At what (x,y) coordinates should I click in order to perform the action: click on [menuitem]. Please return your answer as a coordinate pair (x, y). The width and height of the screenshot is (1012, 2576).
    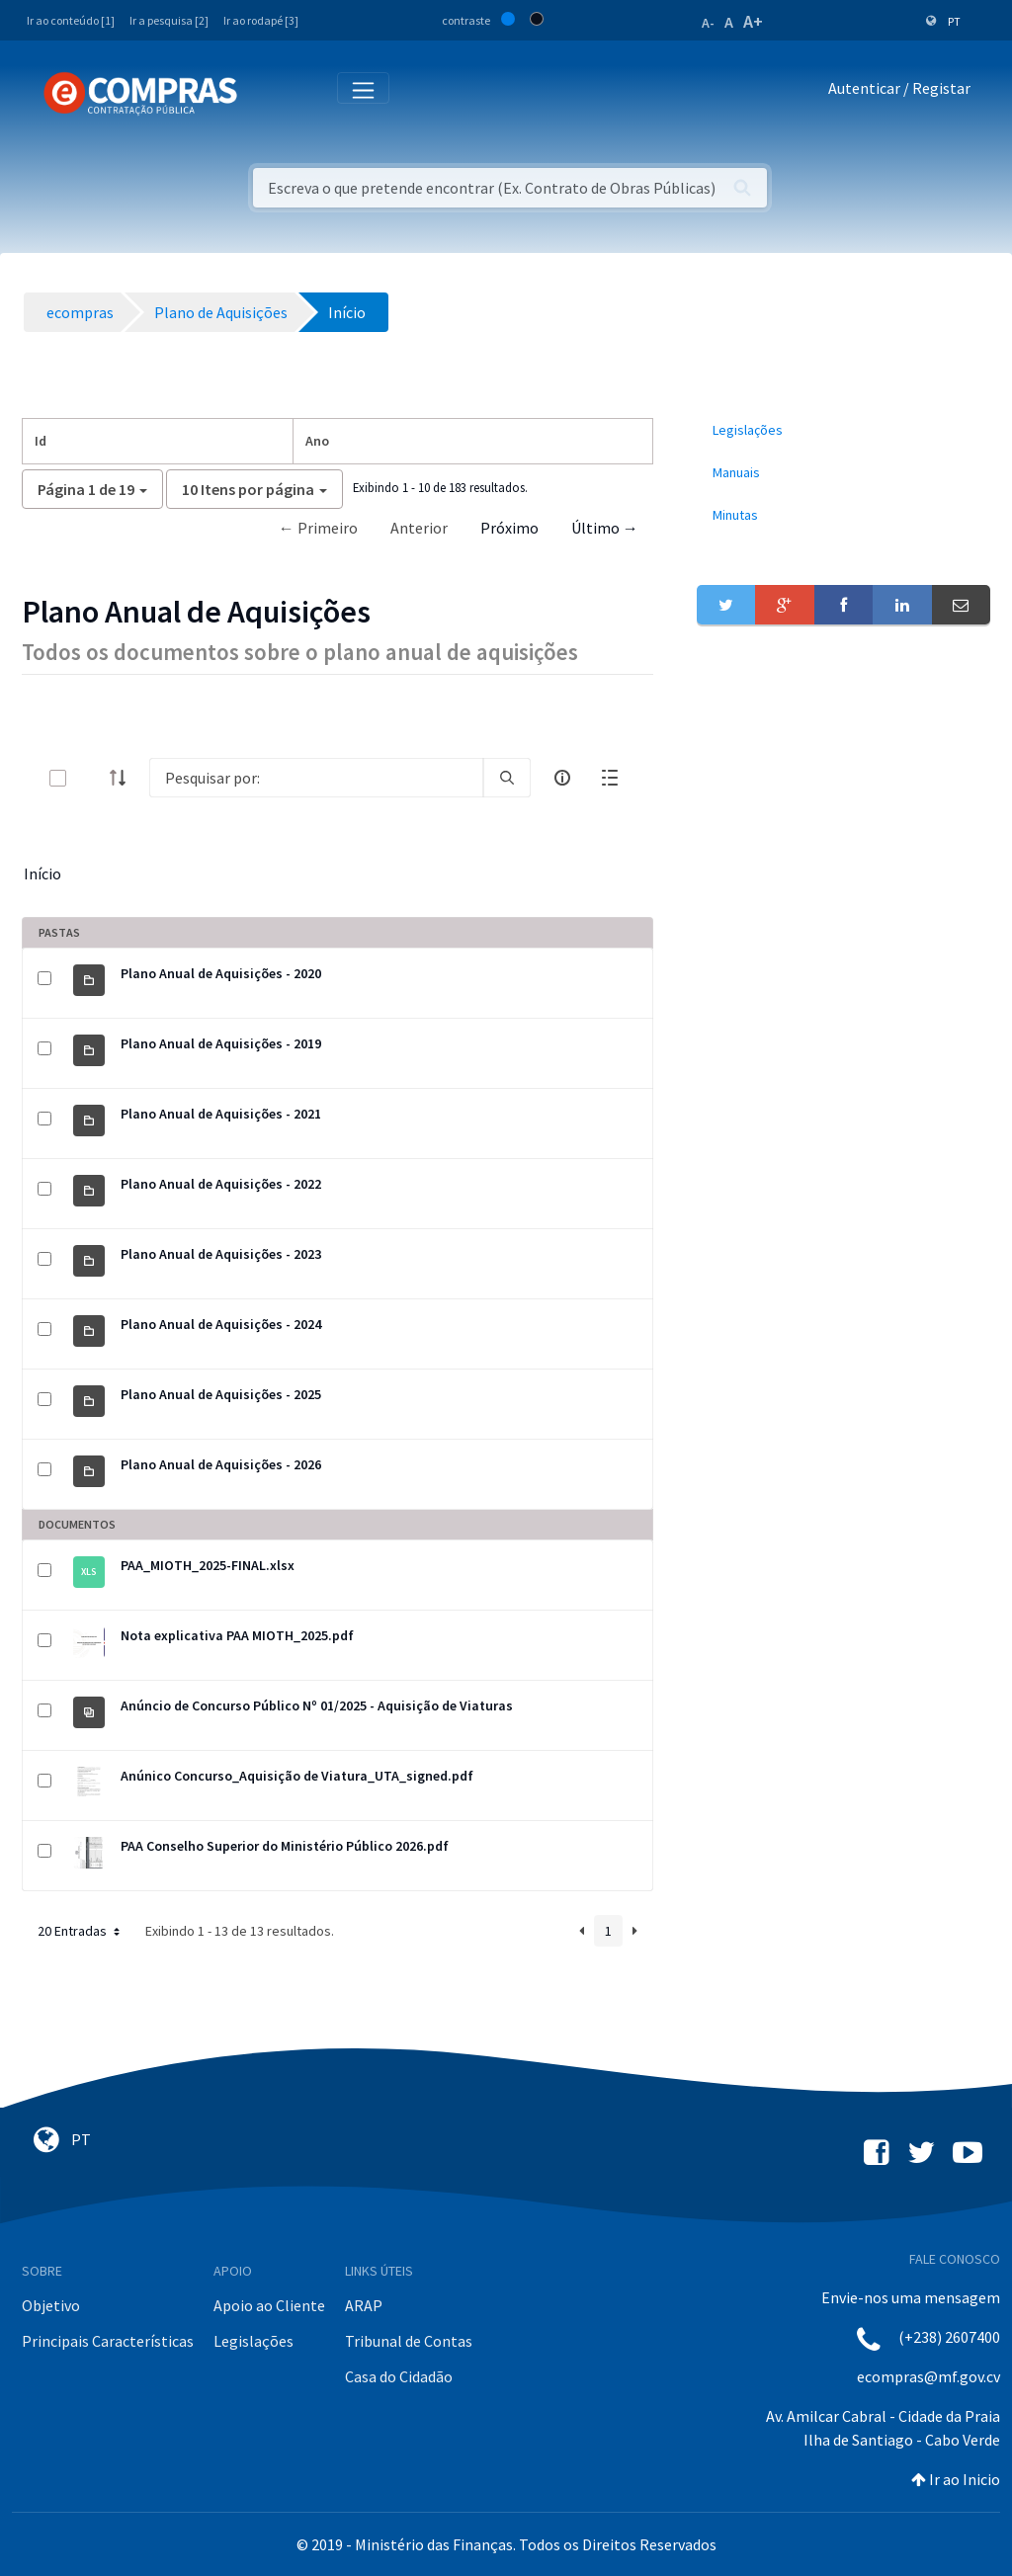
    Looking at the image, I should click on (843, 430).